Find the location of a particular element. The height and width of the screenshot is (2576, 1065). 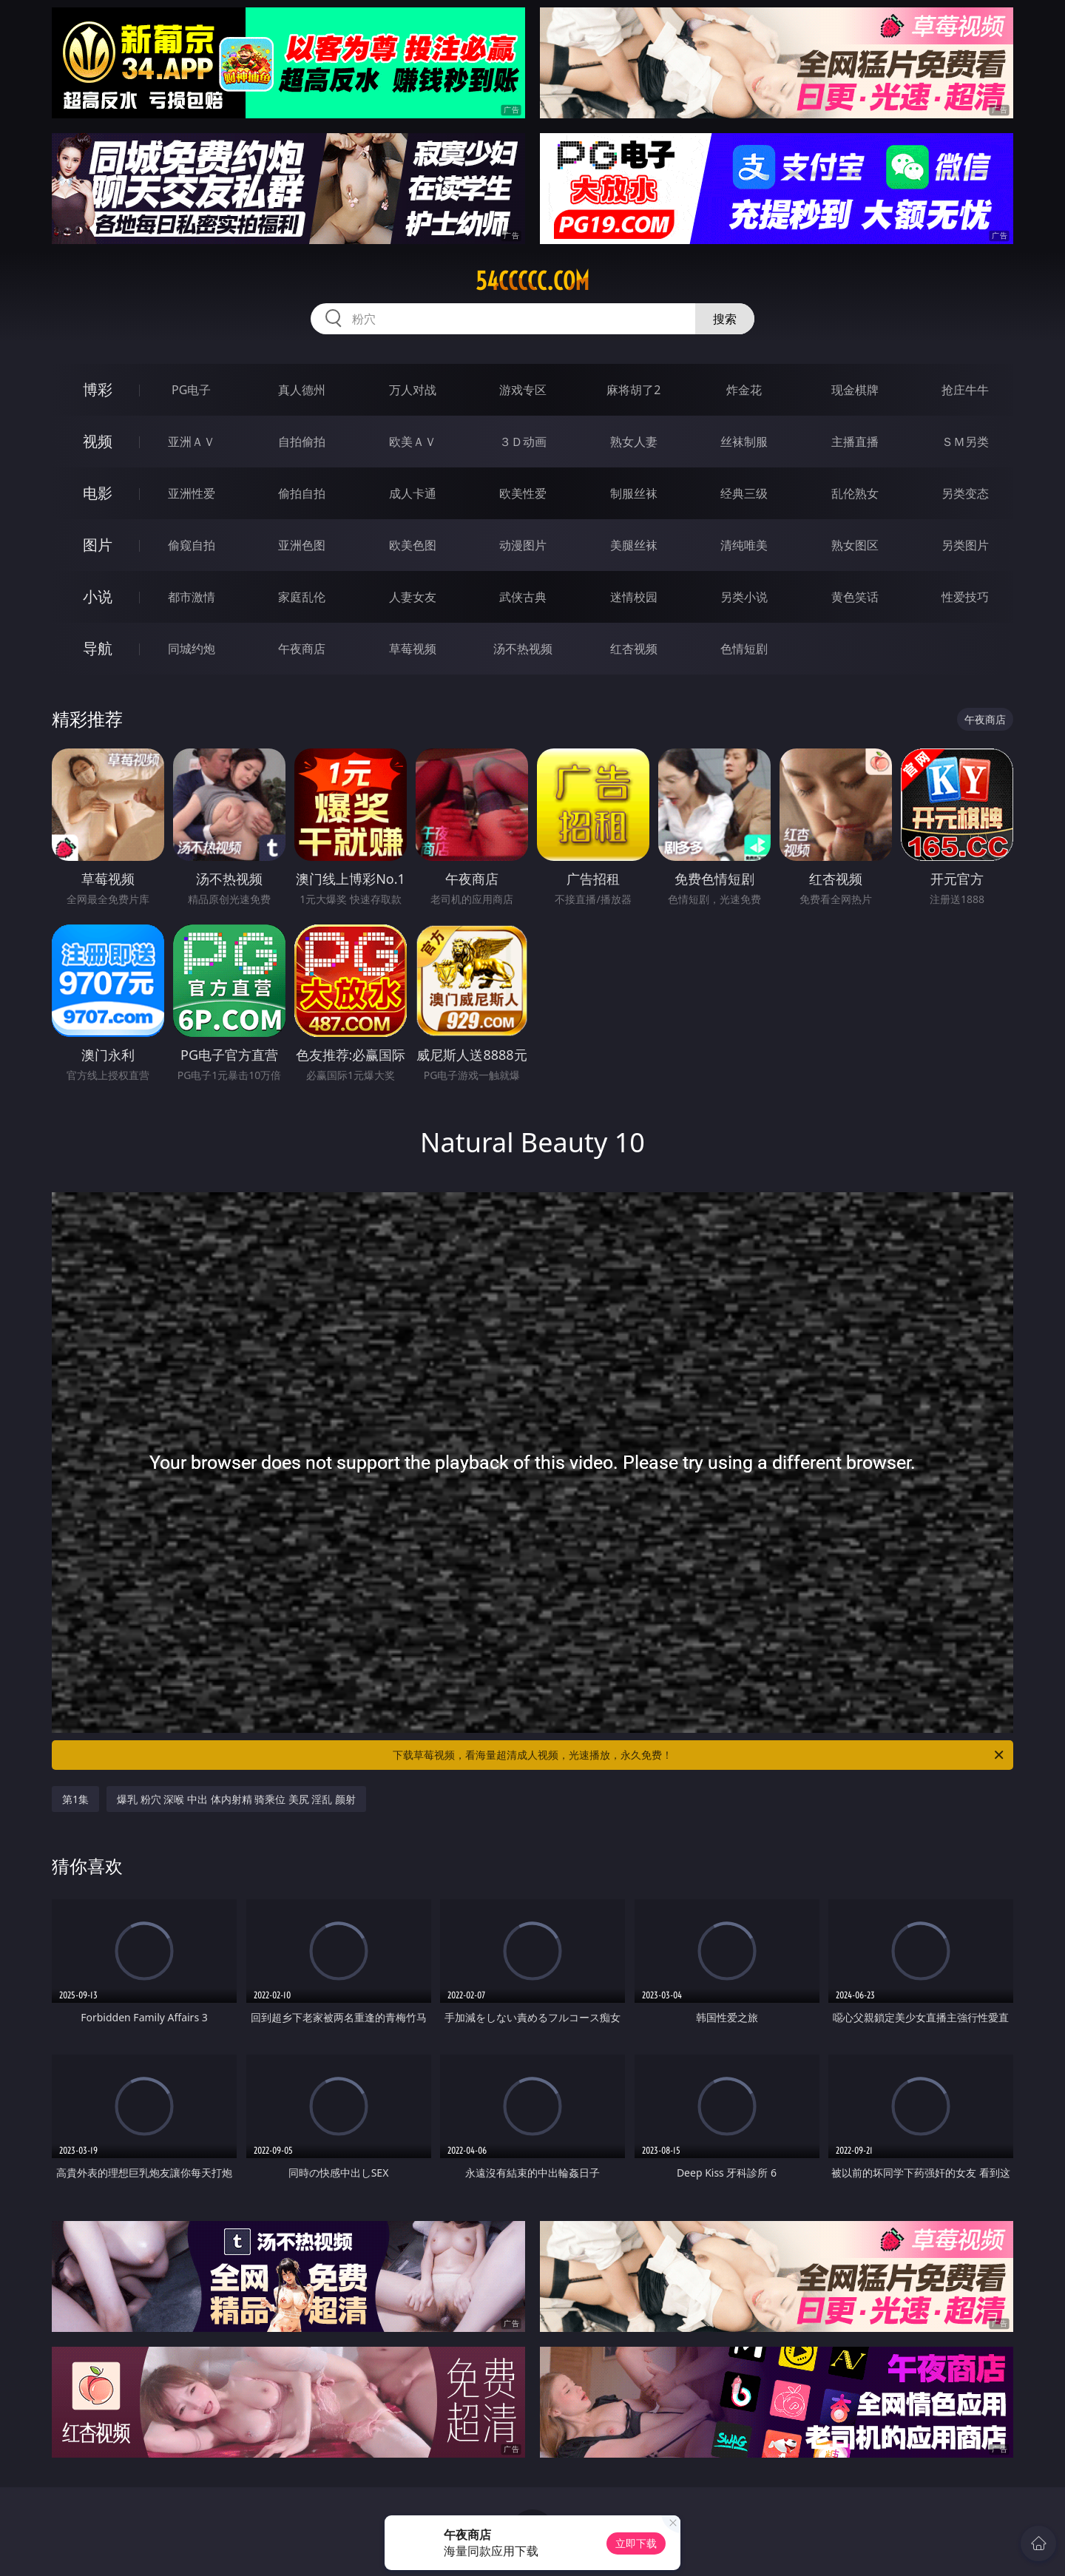

偷拍自拍 is located at coordinates (301, 493).